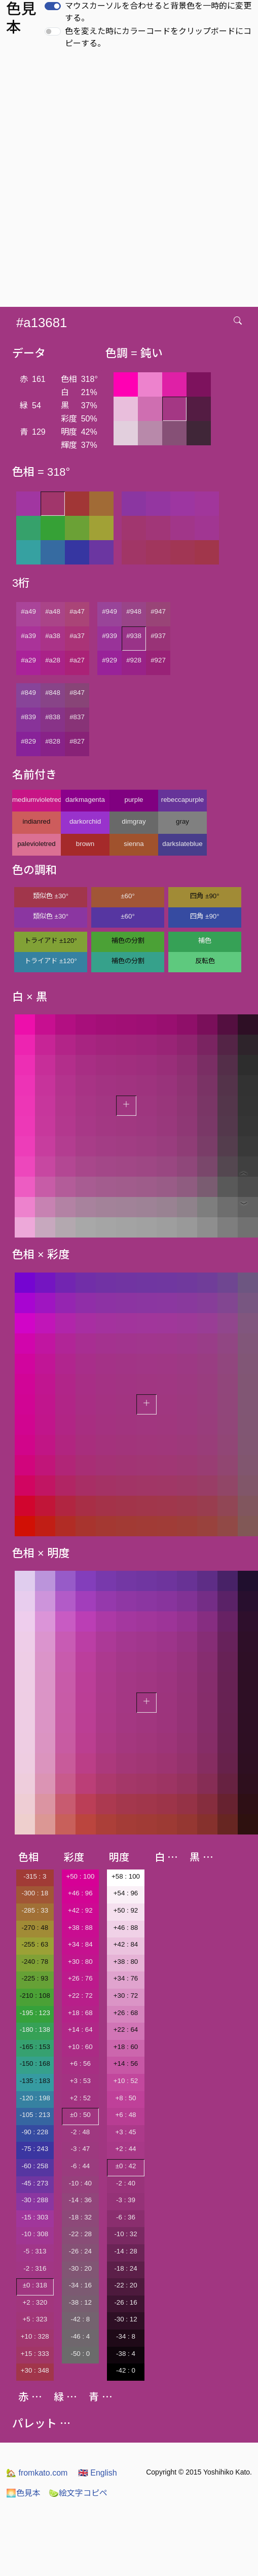  I want to click on brown, so click(85, 844).